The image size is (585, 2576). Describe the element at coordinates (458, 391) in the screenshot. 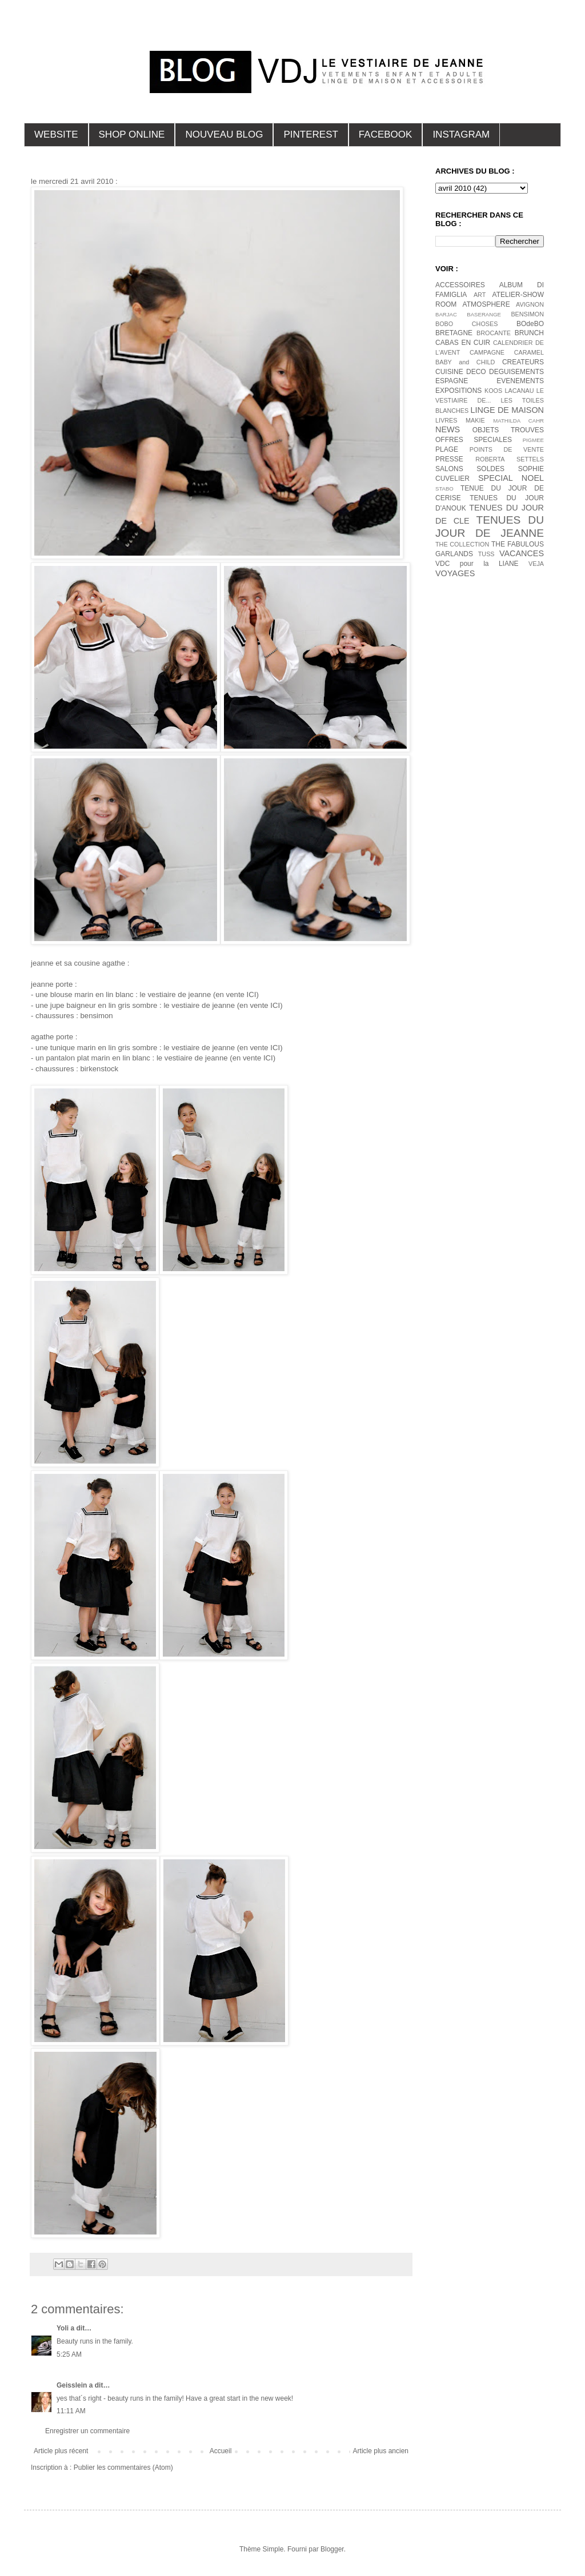

I see `EXPOSITIONS` at that location.